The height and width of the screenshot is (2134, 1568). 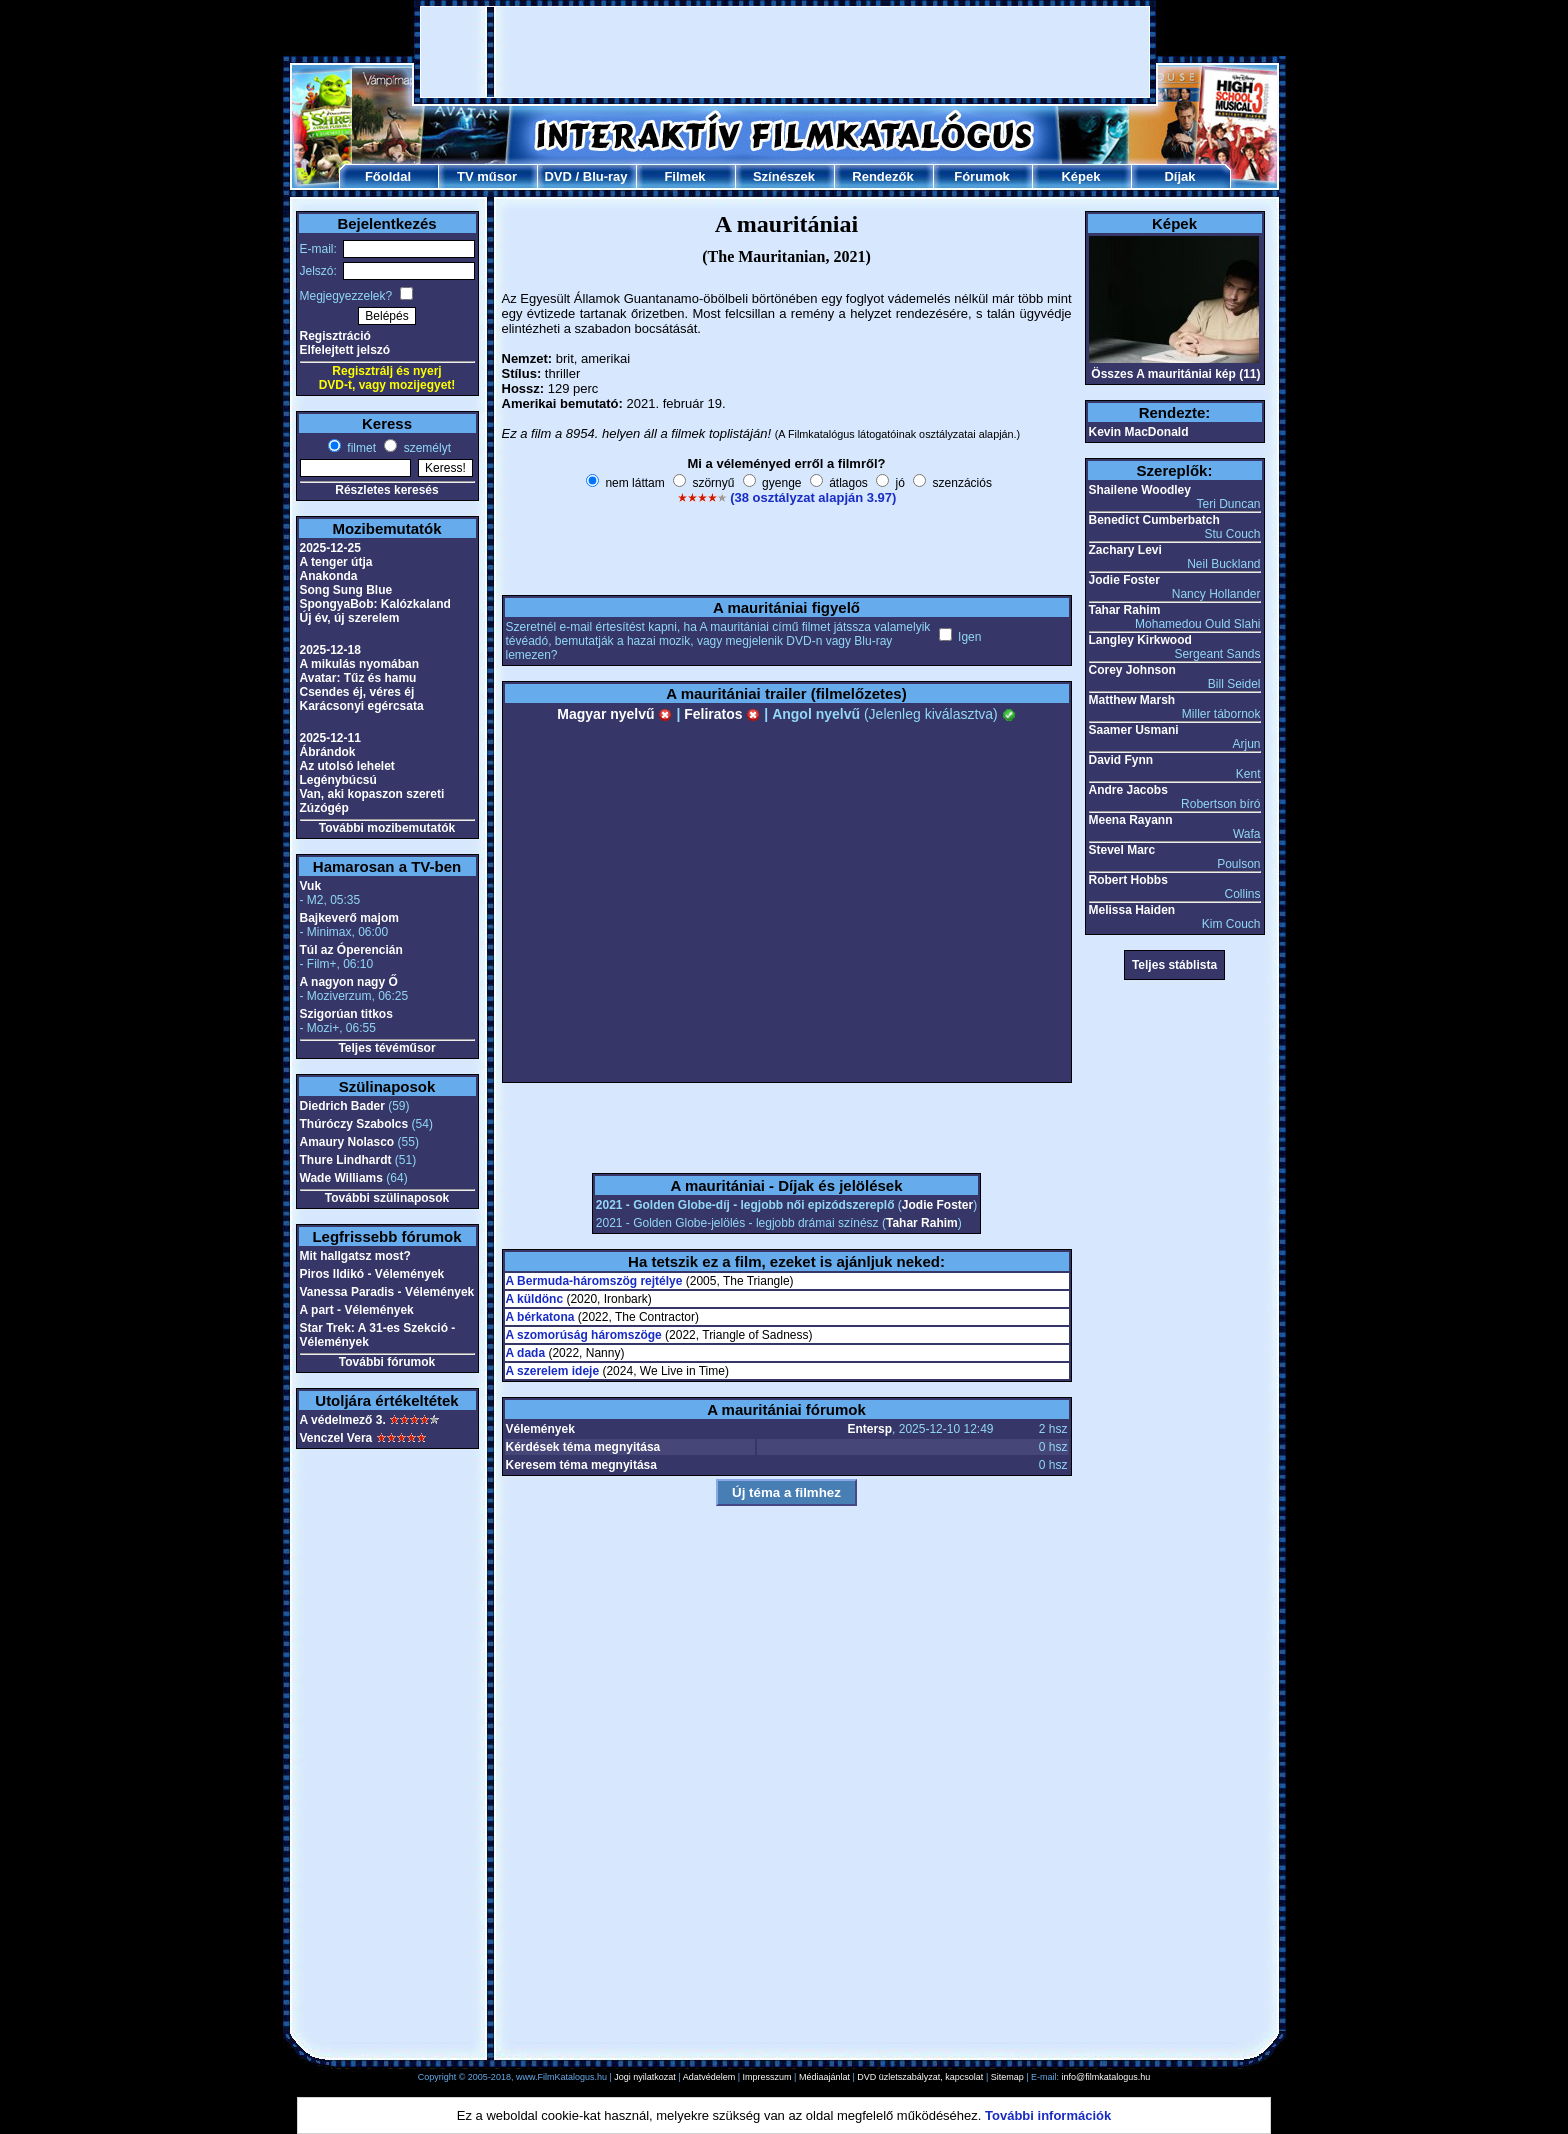 I want to click on Zúzógép, so click(x=324, y=808).